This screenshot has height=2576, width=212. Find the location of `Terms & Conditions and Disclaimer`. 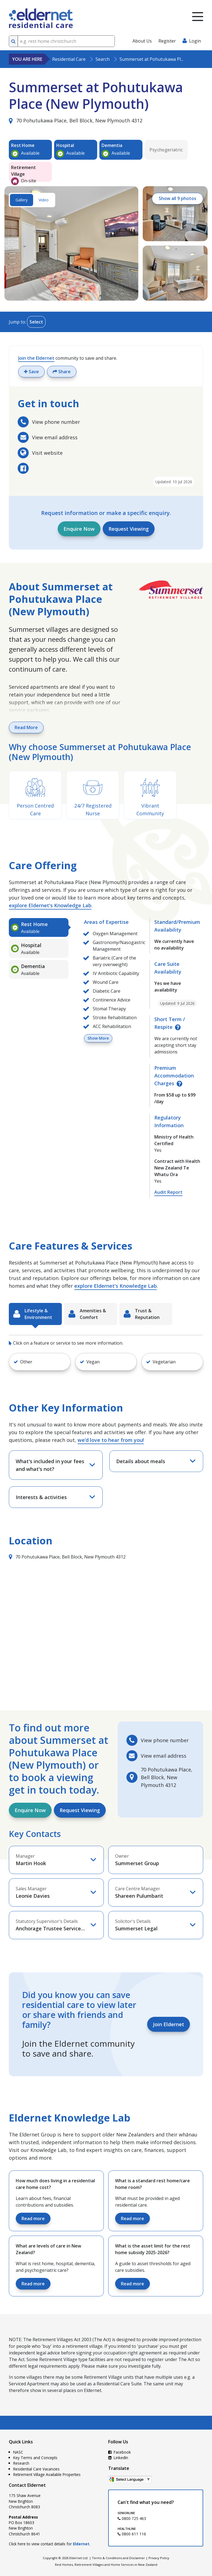

Terms & Conditions and Disclaimer is located at coordinates (118, 2558).